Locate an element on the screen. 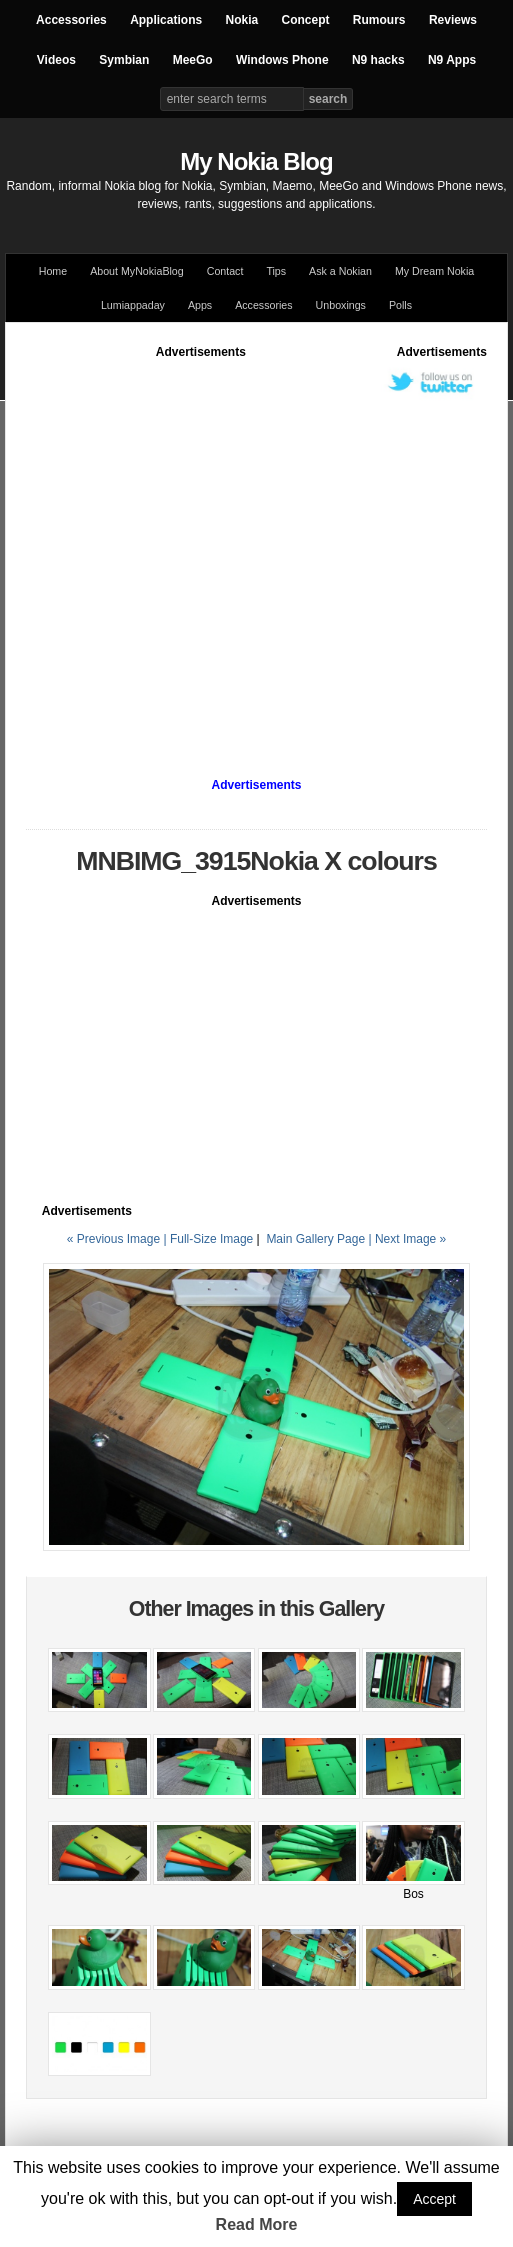 The image size is (513, 2247). Accept is located at coordinates (434, 2199).